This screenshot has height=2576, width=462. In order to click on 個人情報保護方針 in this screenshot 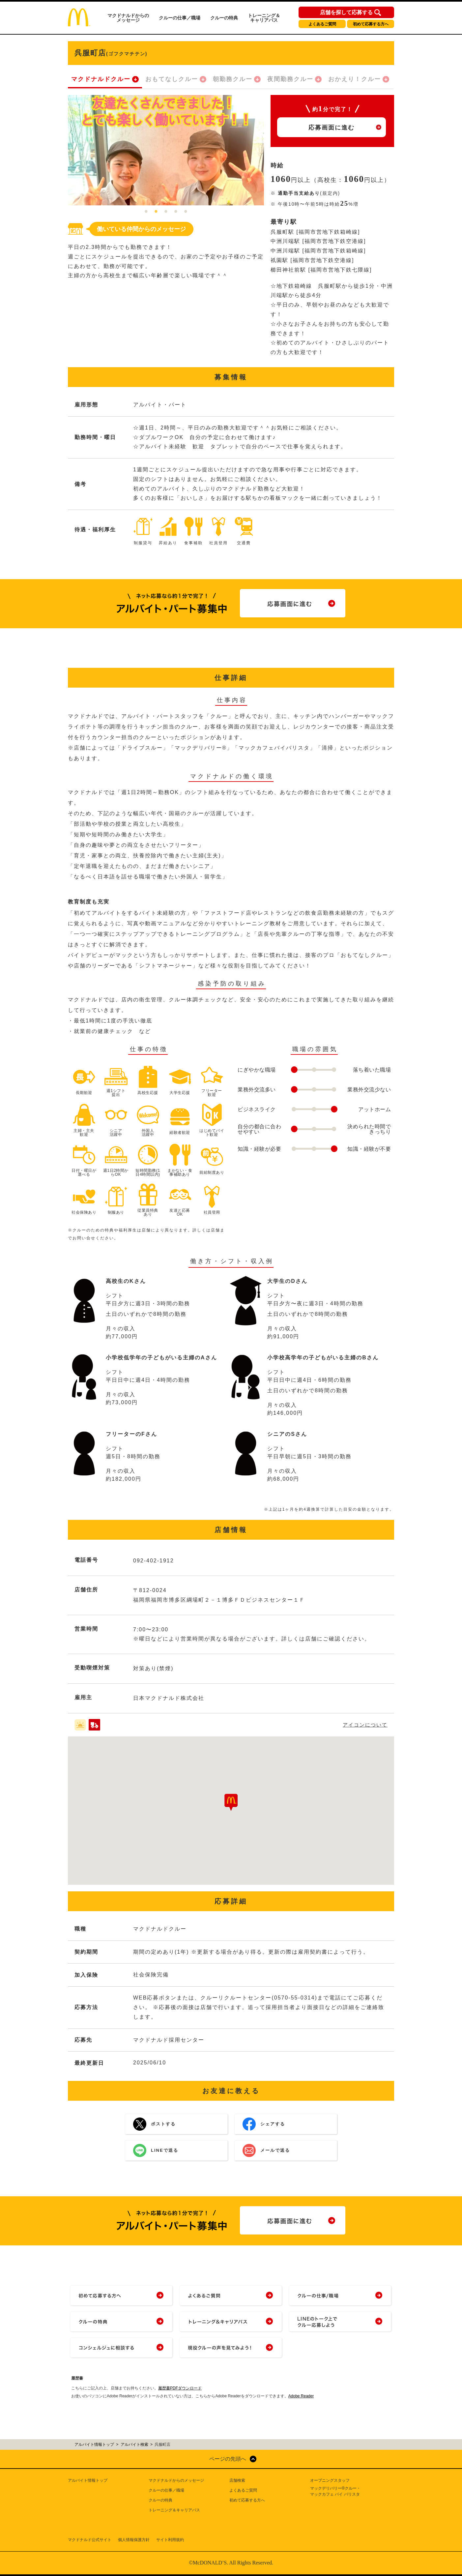, I will do `click(134, 2539)`.